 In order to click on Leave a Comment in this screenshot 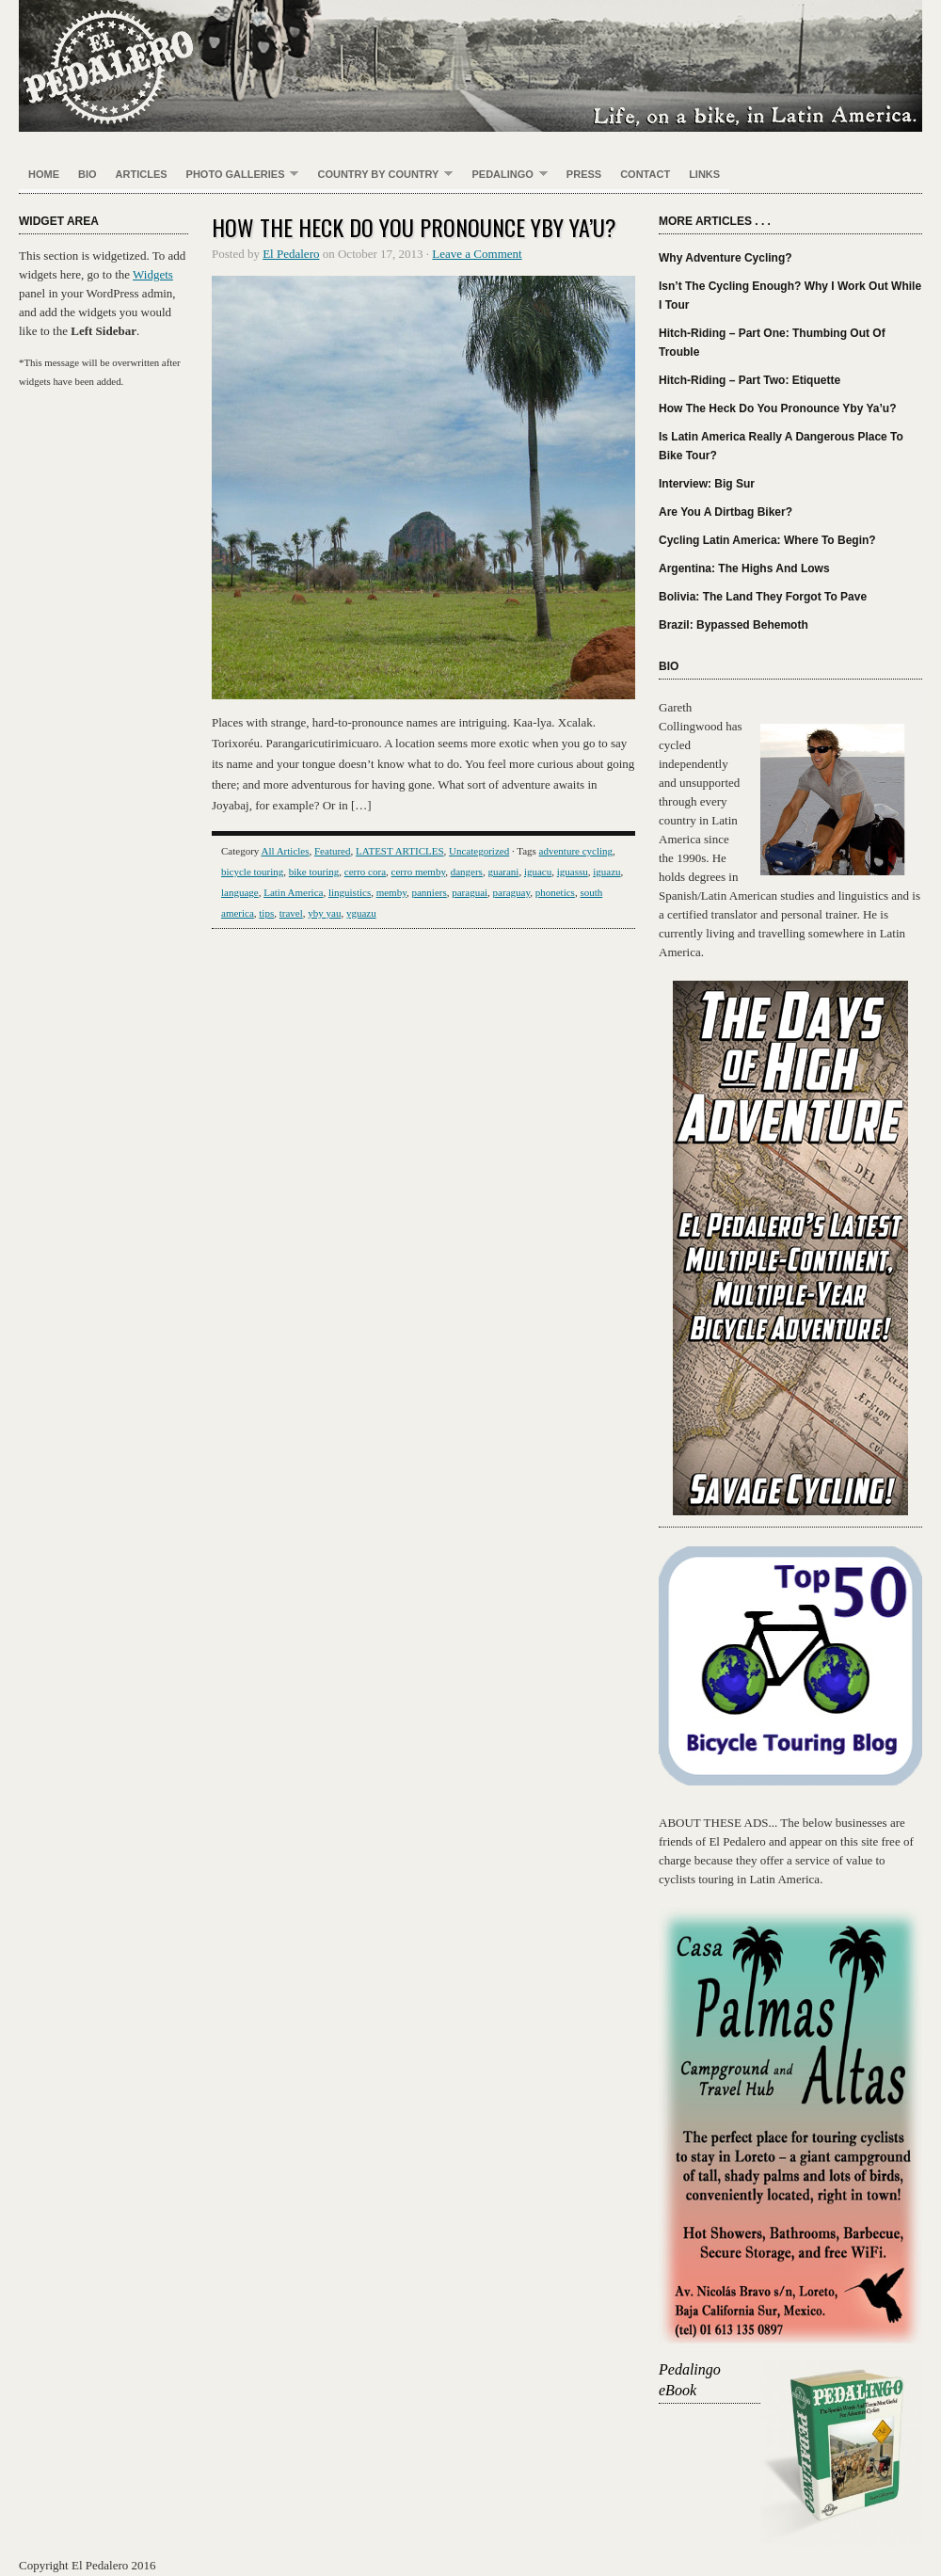, I will do `click(476, 254)`.